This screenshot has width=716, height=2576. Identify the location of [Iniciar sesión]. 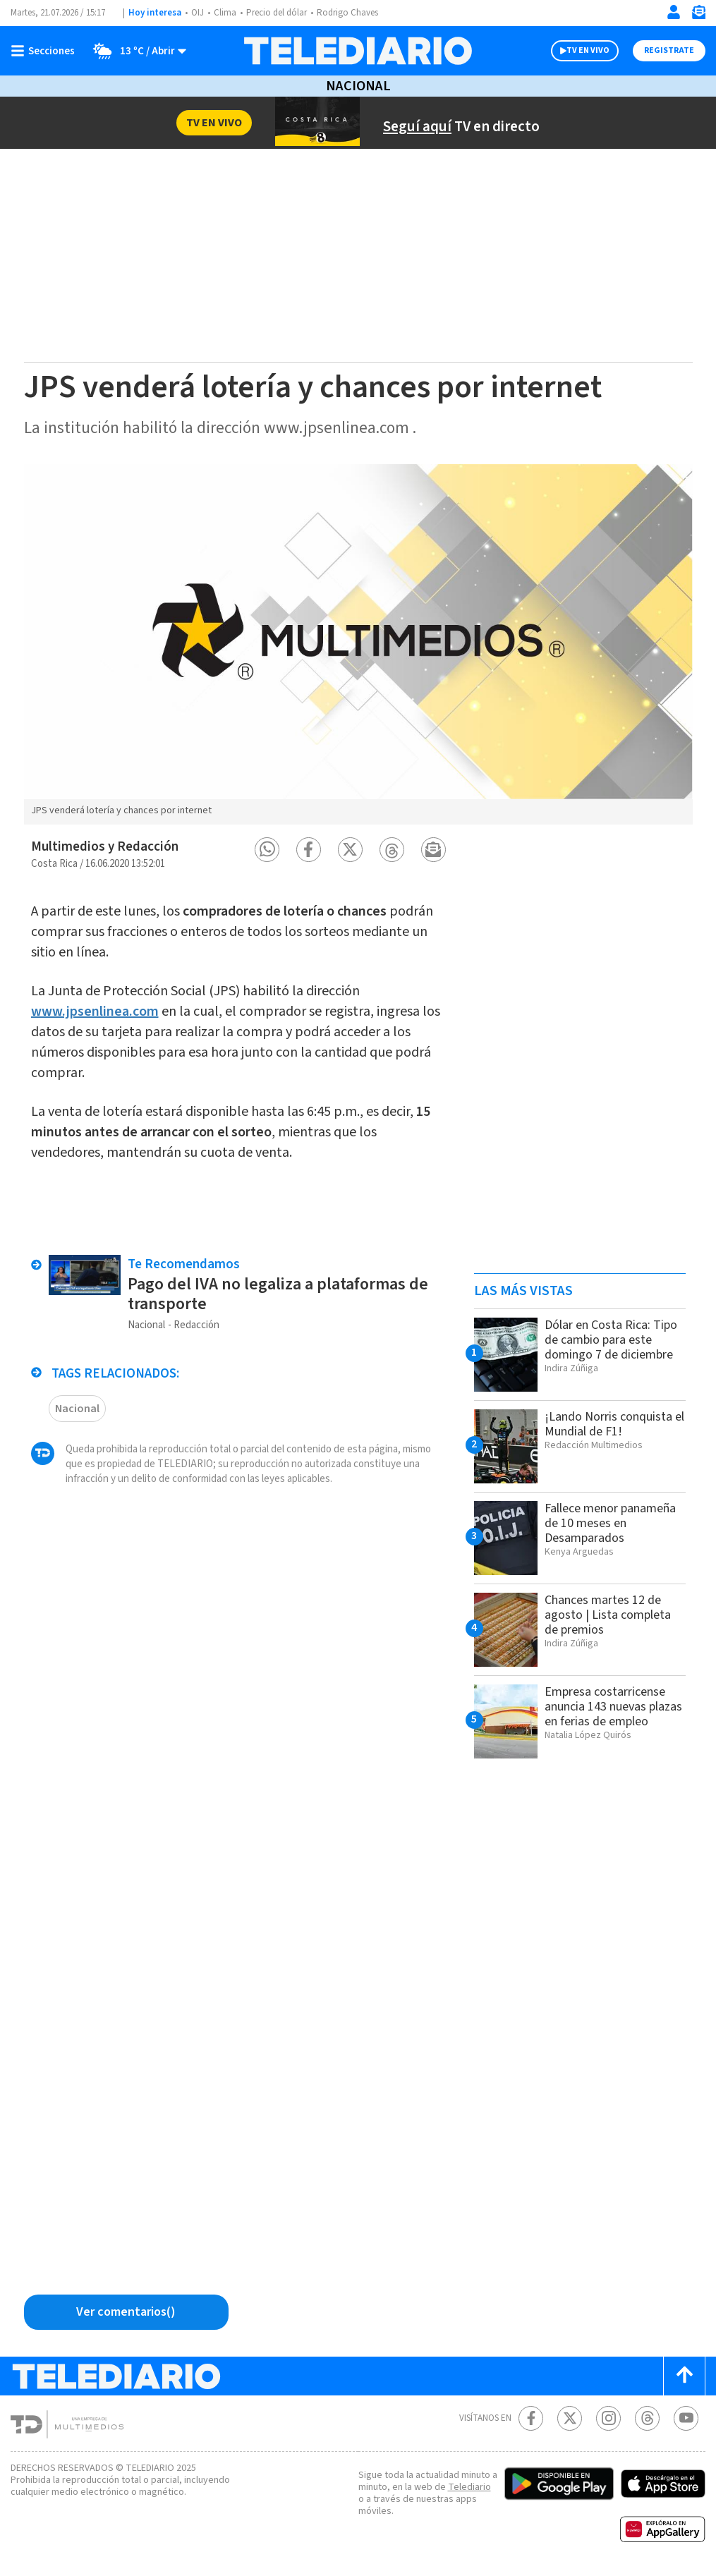
(674, 12).